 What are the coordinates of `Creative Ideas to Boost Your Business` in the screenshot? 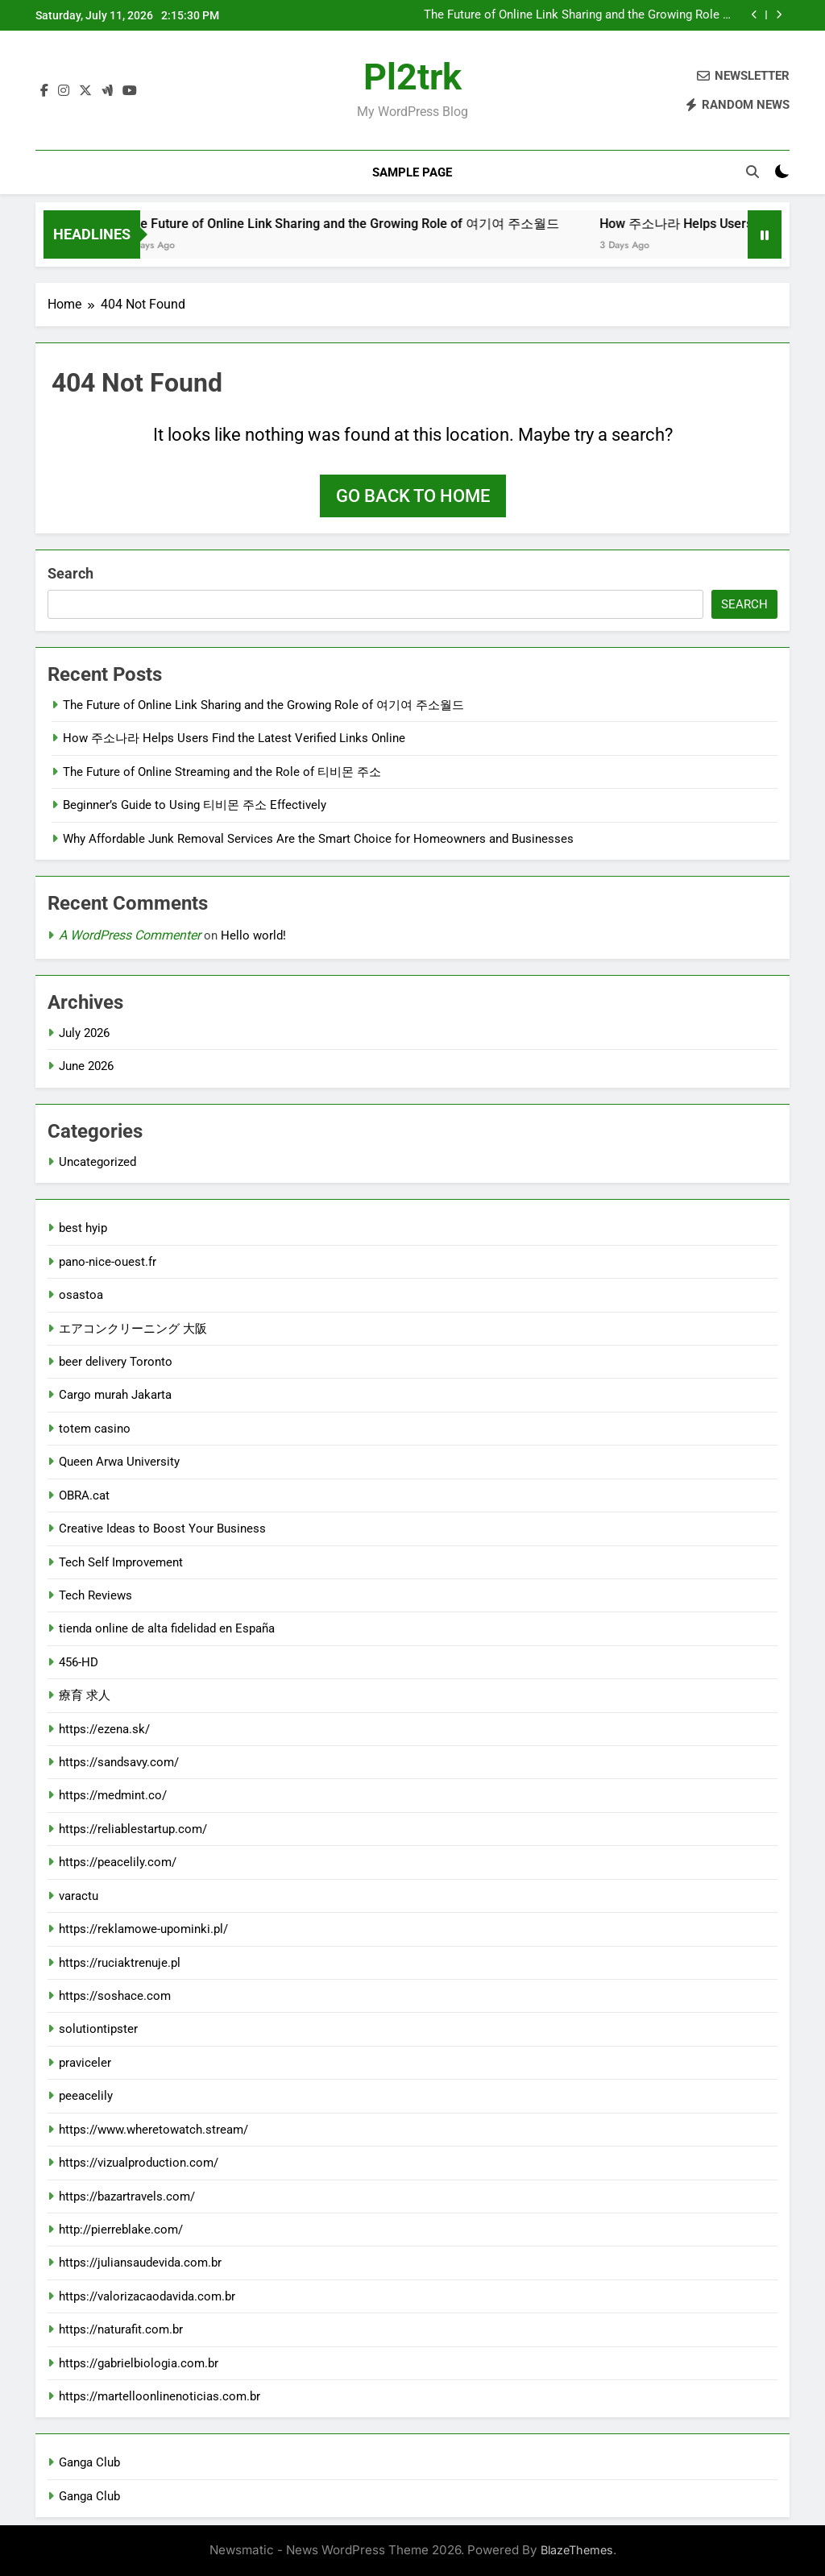 It's located at (162, 1528).